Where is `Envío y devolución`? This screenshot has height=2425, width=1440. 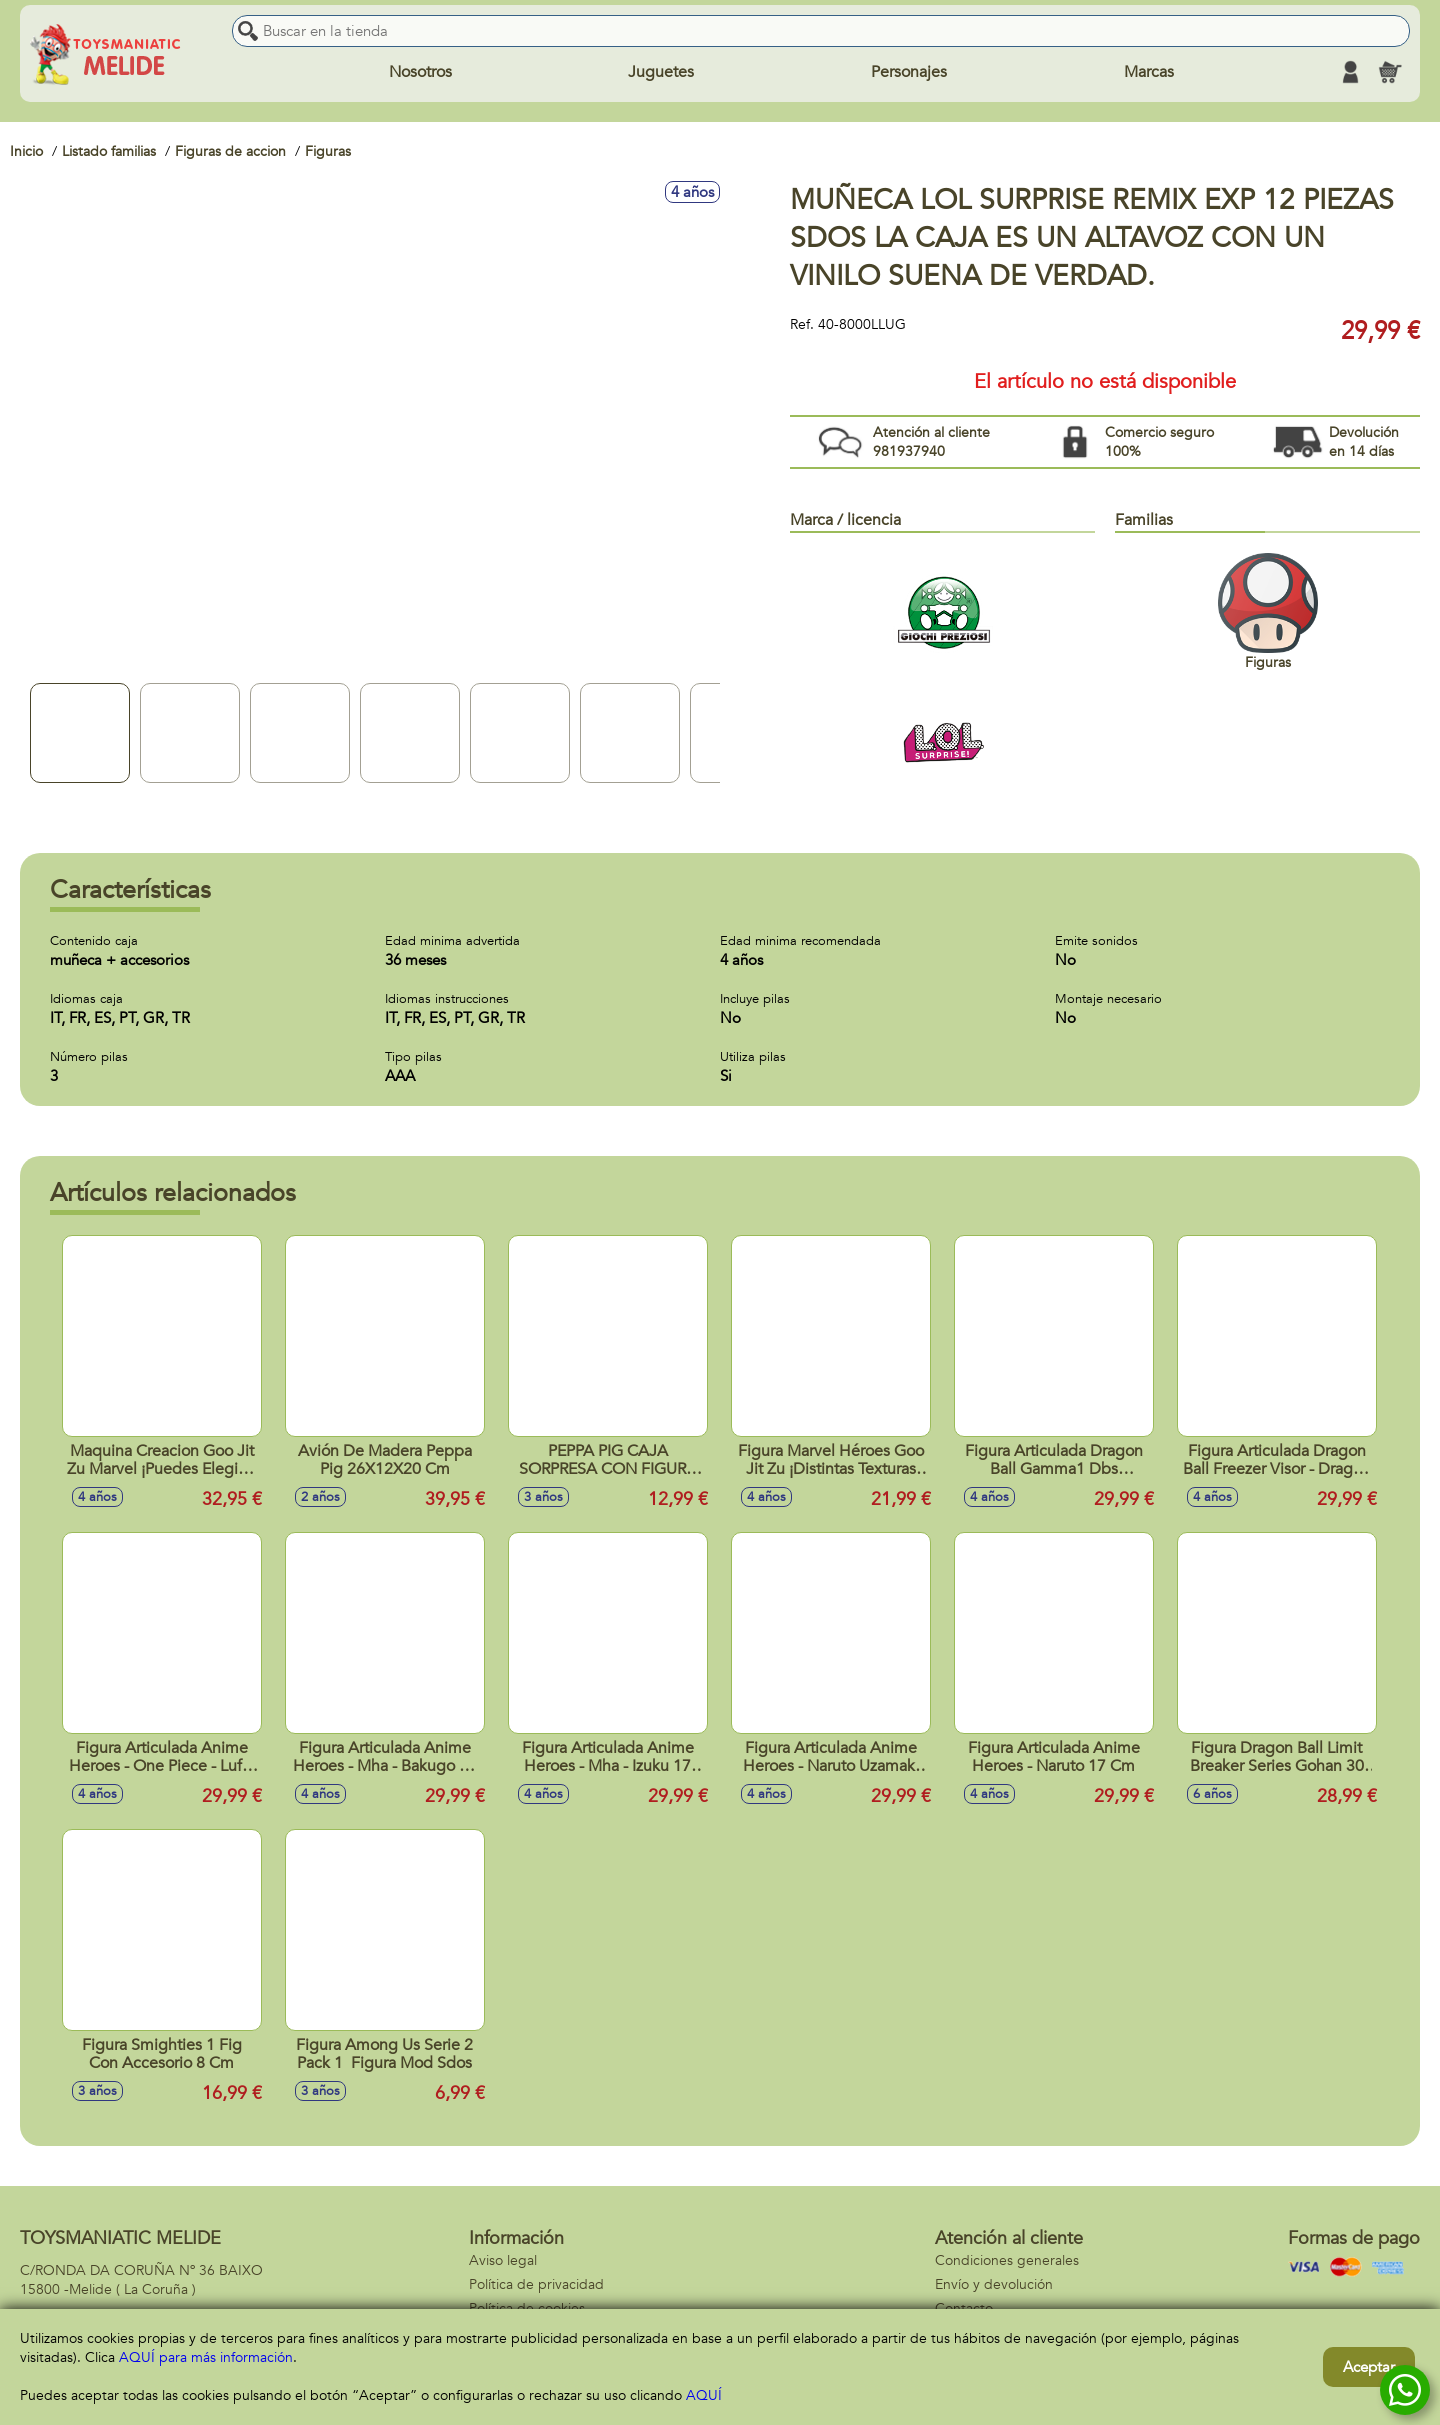 Envío y devolución is located at coordinates (994, 2284).